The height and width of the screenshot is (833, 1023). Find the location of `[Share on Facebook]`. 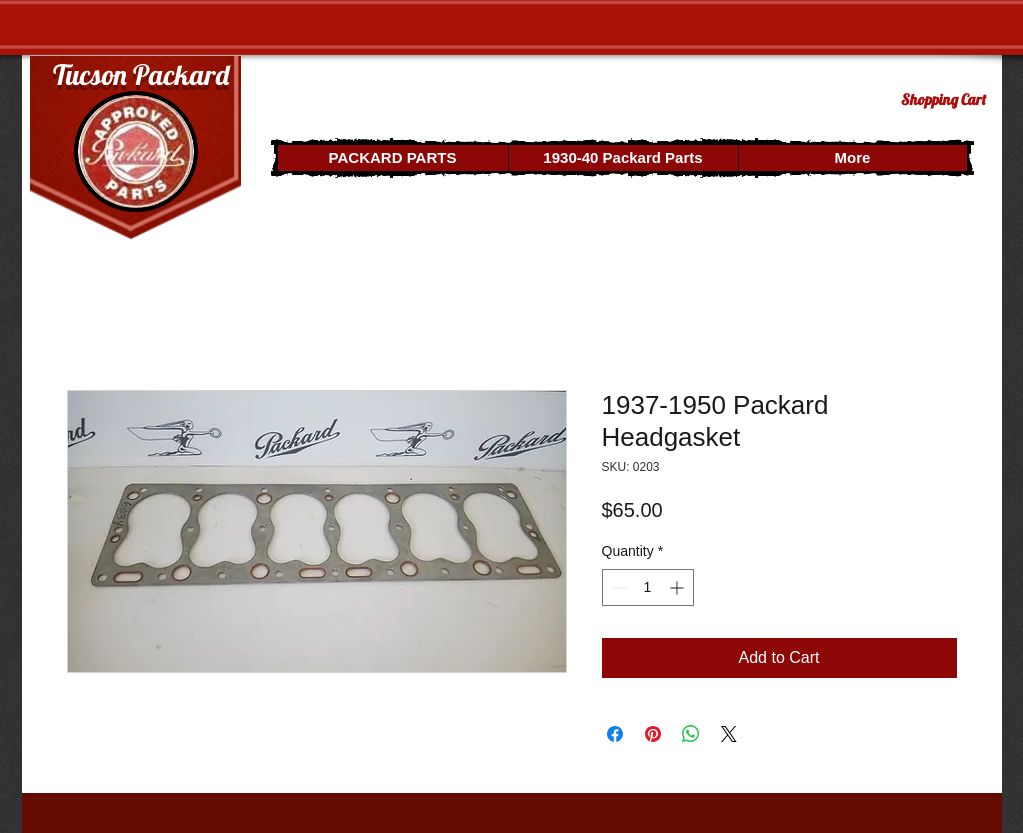

[Share on Facebook] is located at coordinates (615, 734).